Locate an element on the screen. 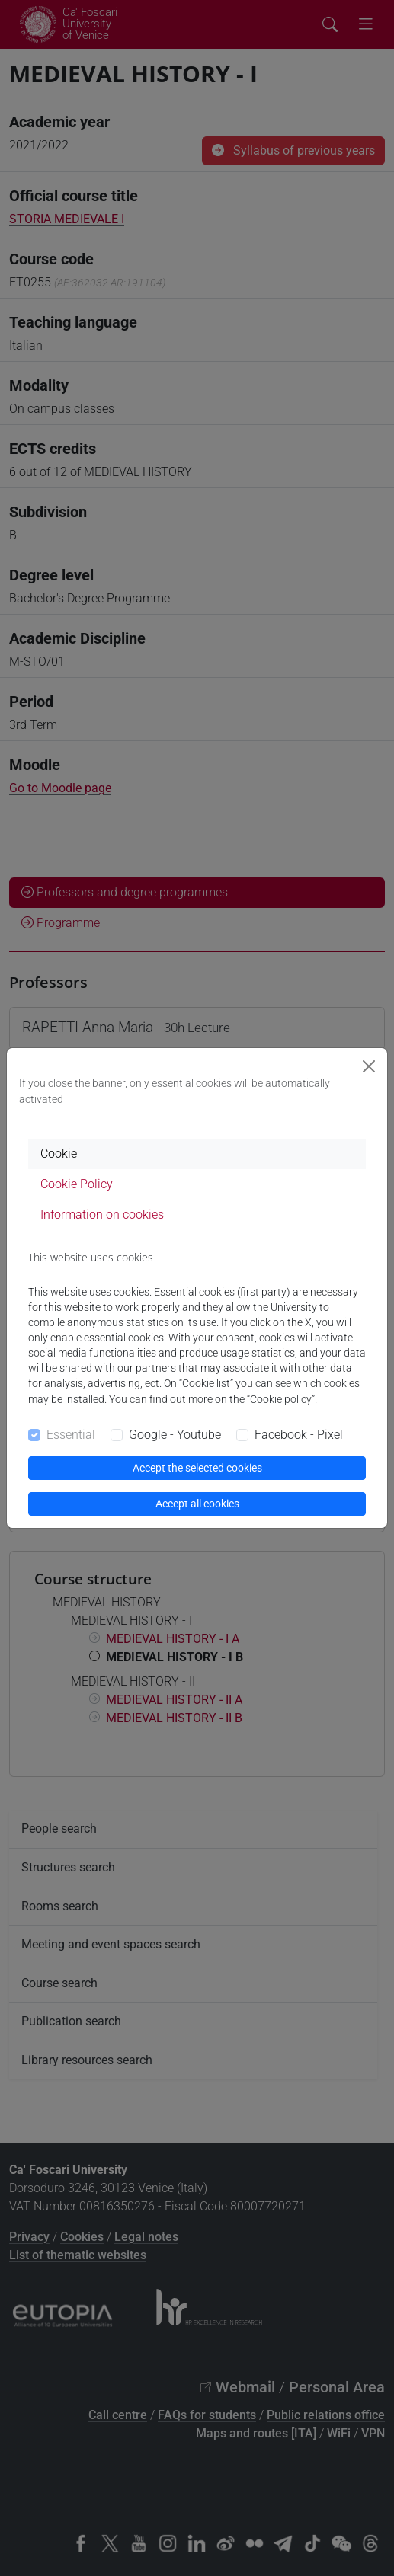 This screenshot has width=394, height=2576. Facebook - Pixel is located at coordinates (299, 1434).